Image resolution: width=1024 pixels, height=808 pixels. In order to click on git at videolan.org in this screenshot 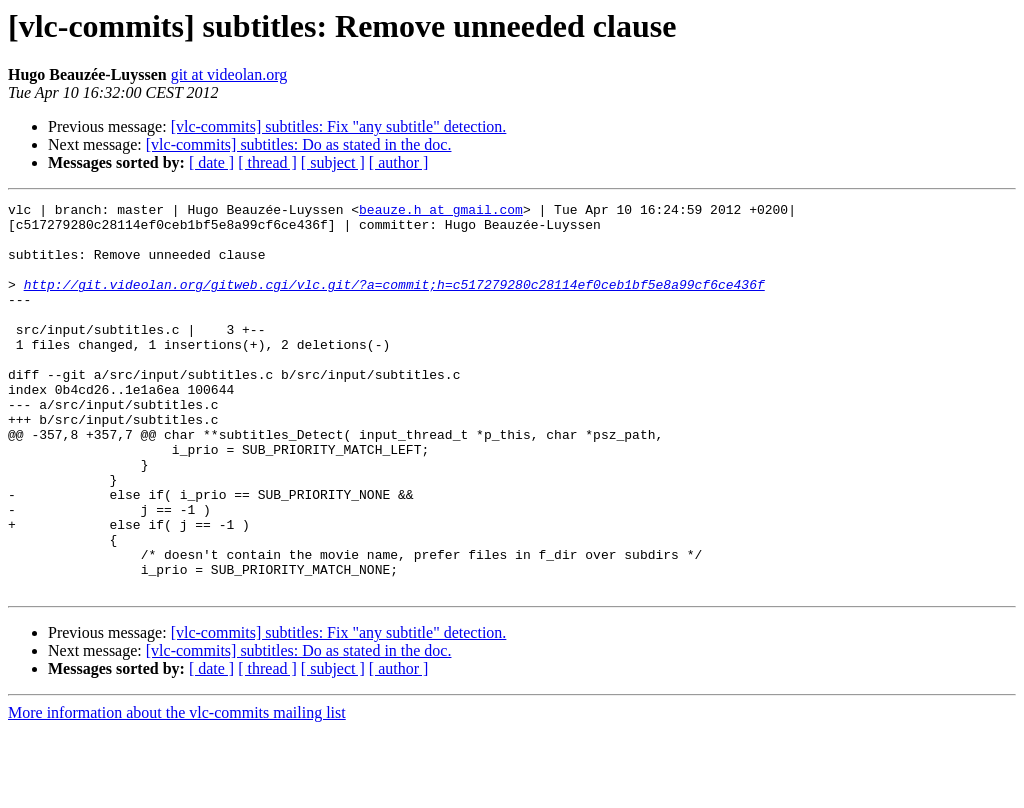, I will do `click(229, 74)`.